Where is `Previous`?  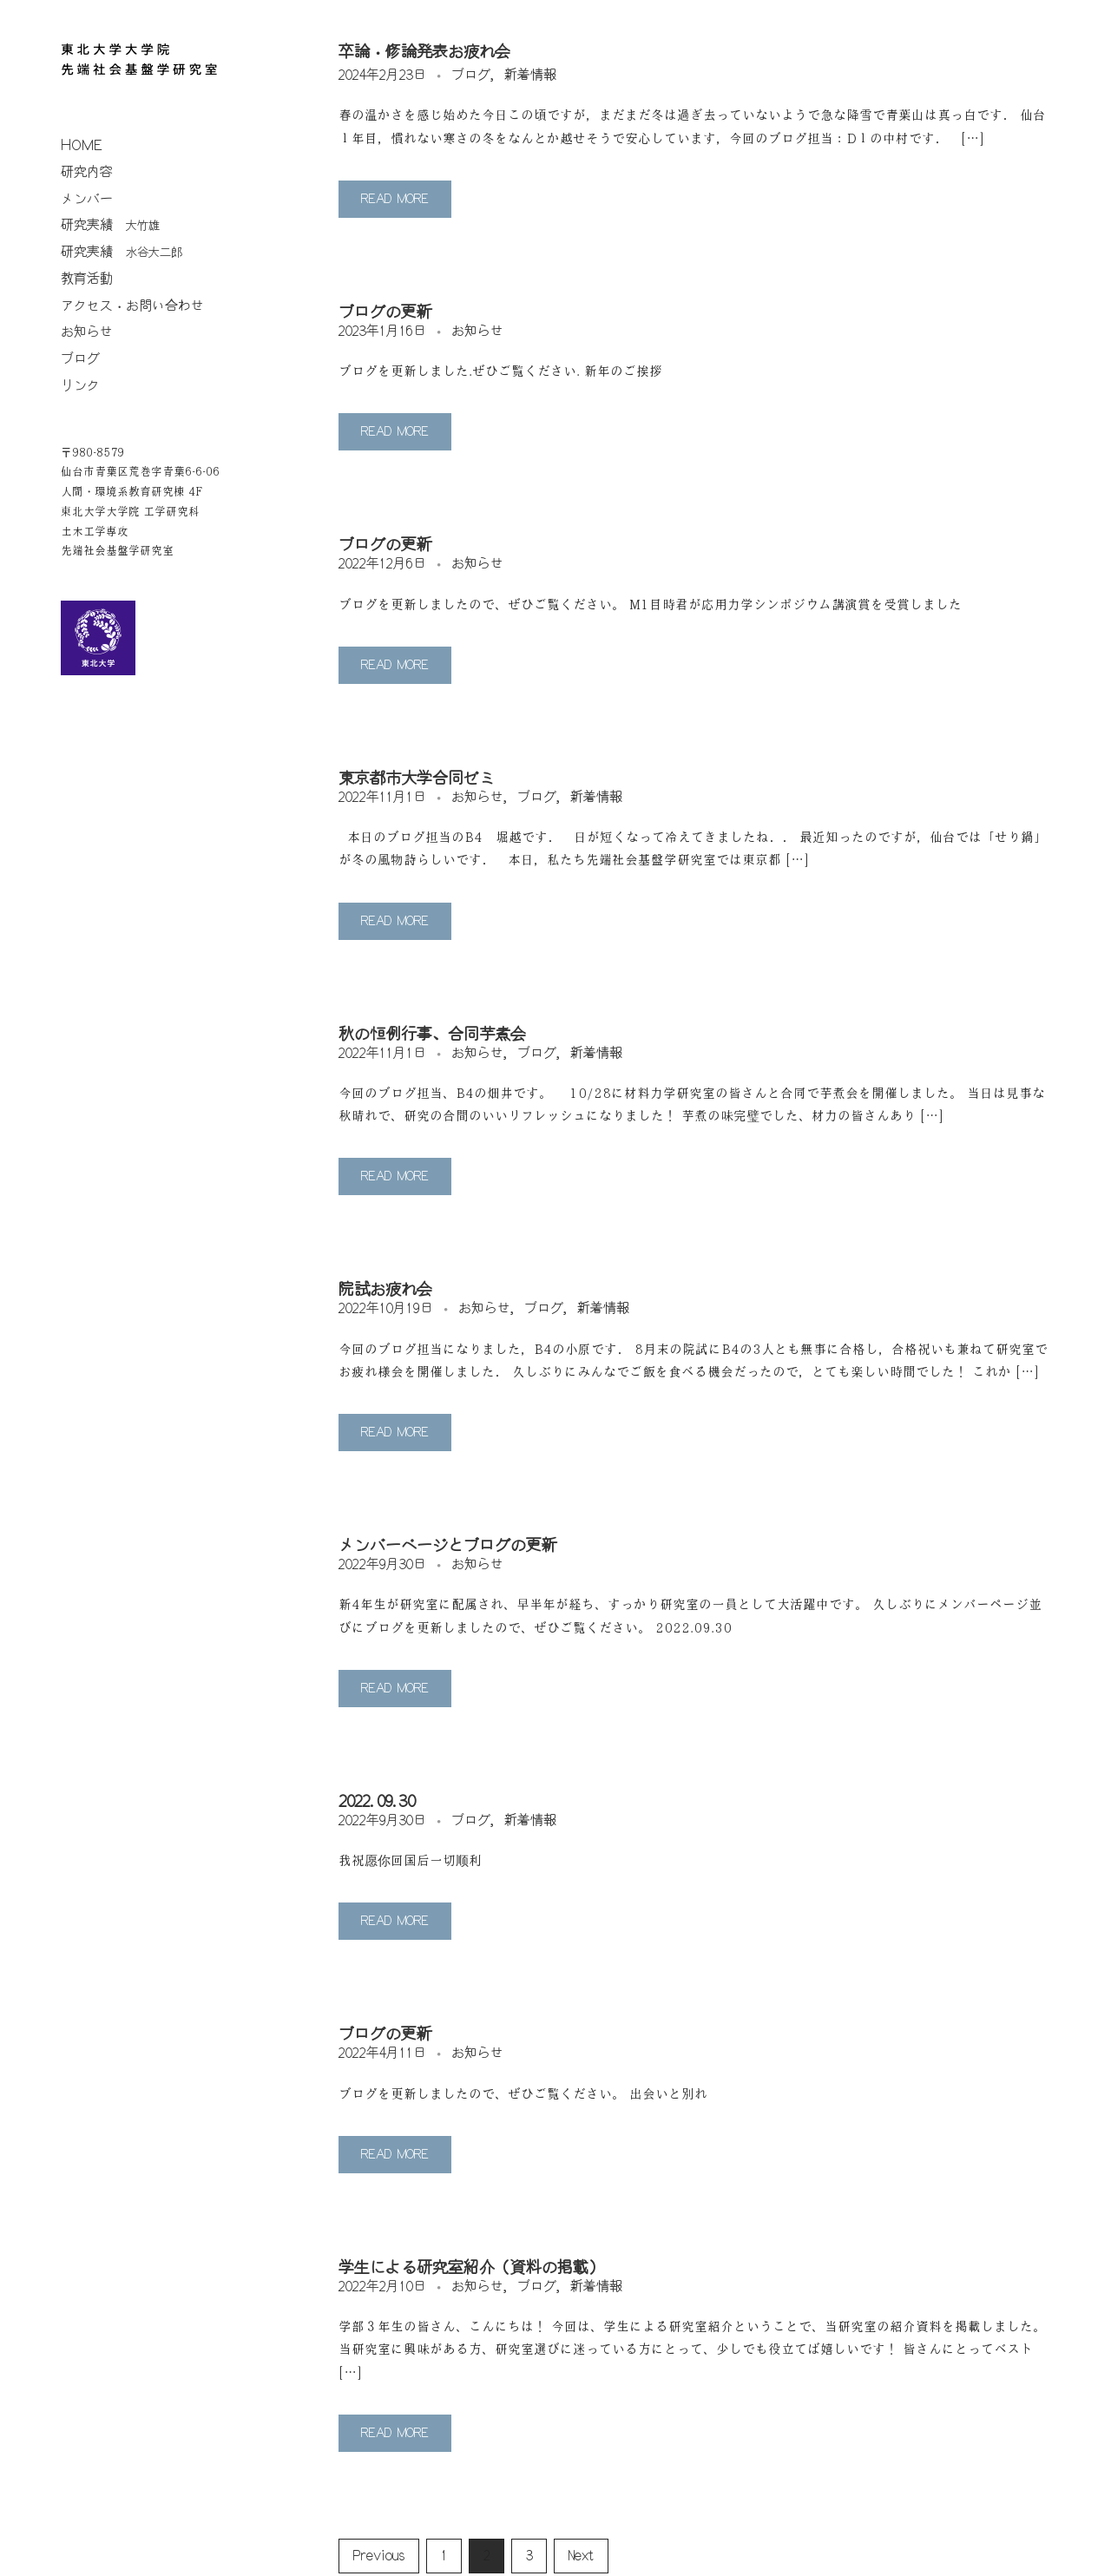
Previous is located at coordinates (378, 2556).